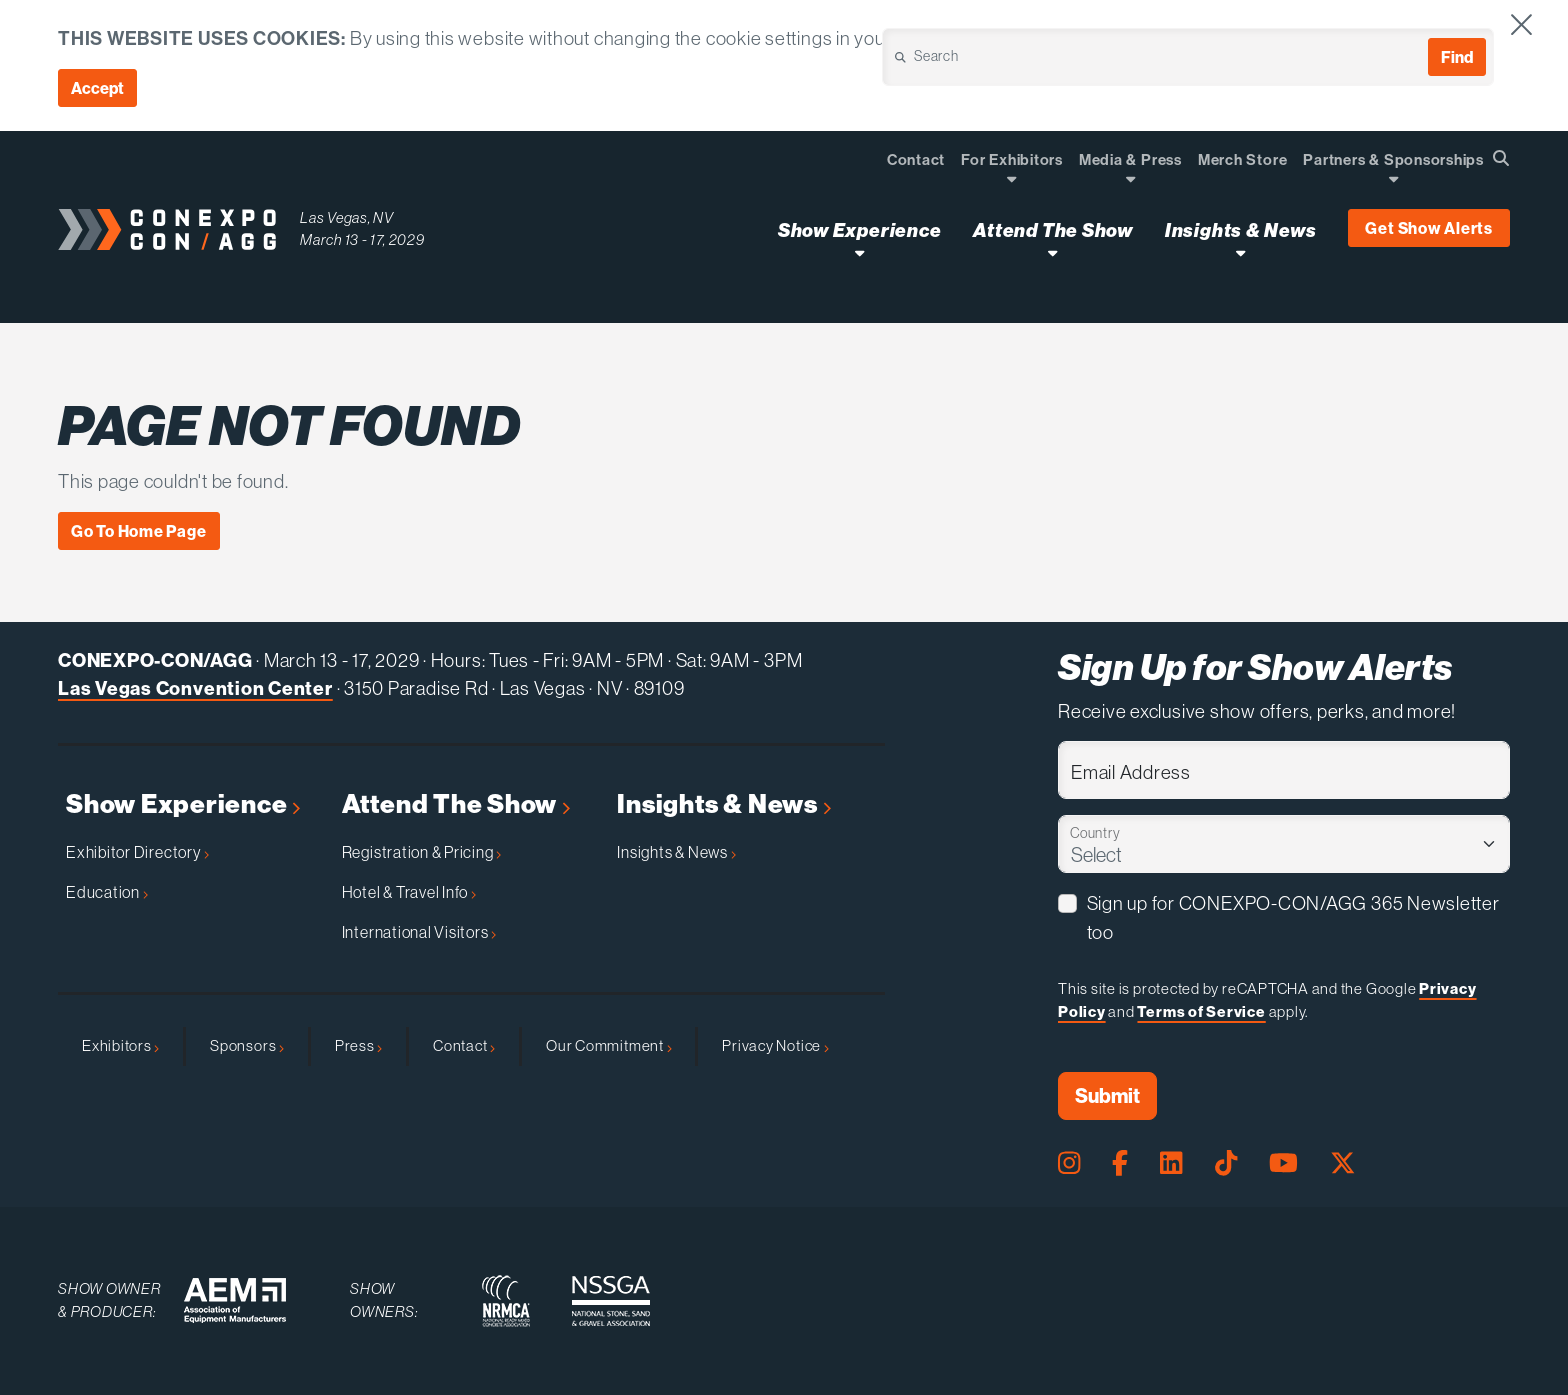 Image resolution: width=1568 pixels, height=1395 pixels. Describe the element at coordinates (409, 892) in the screenshot. I see `Hotel & Travel Info` at that location.